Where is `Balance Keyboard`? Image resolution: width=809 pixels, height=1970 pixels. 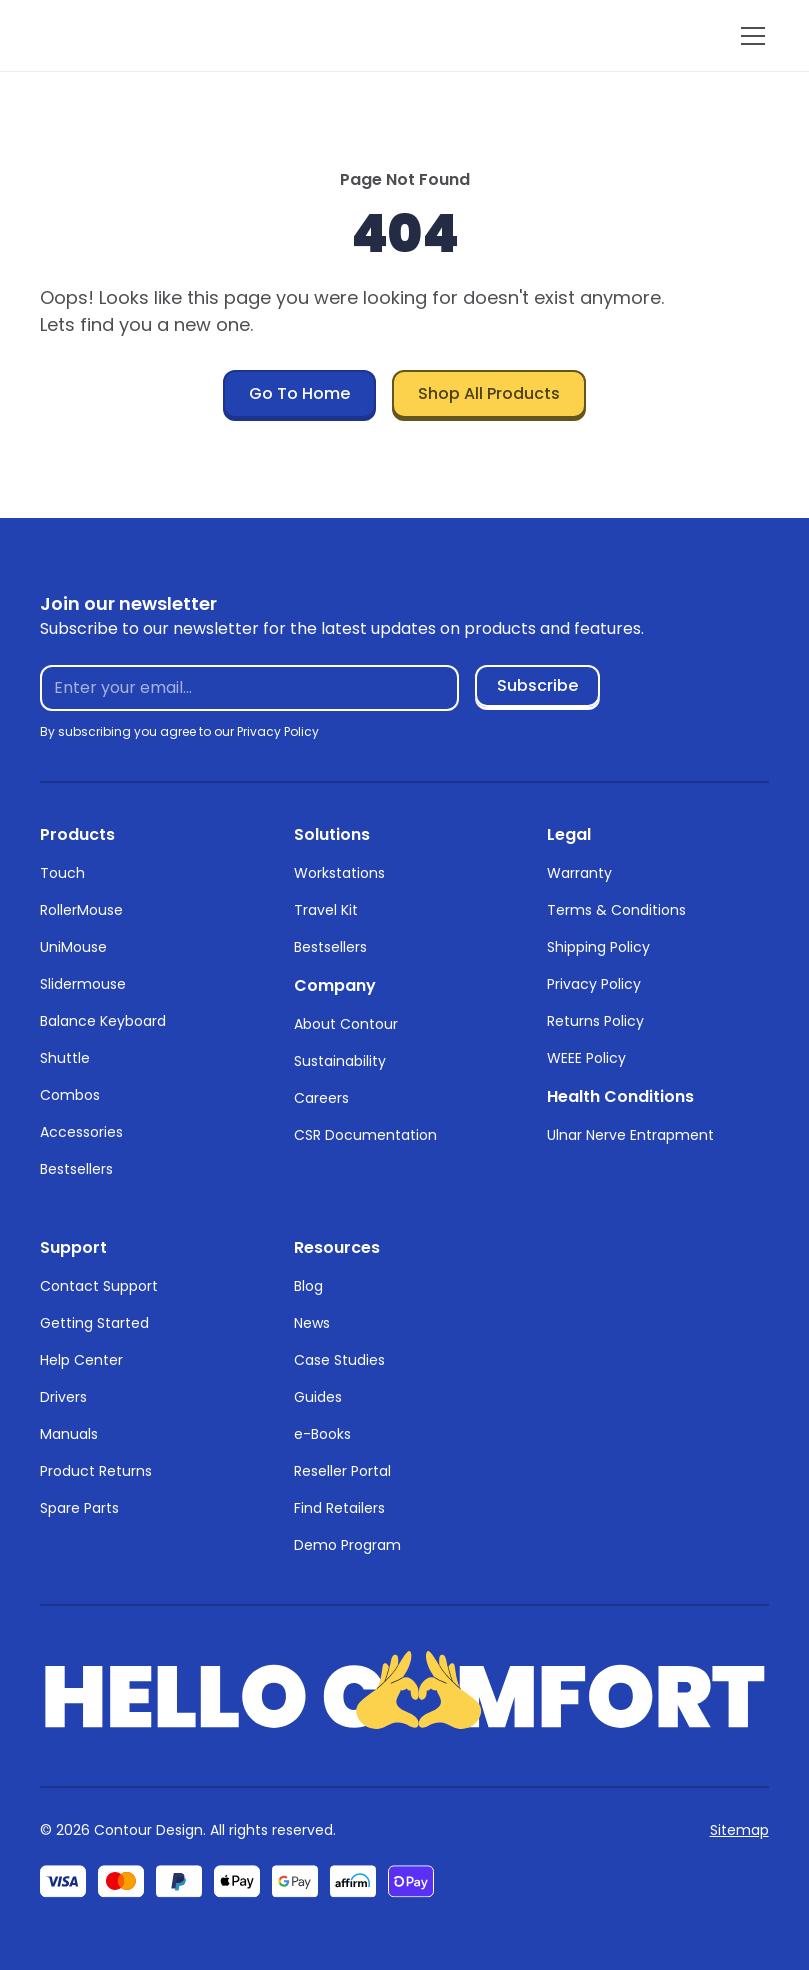
Balance Keyboard is located at coordinates (103, 1021).